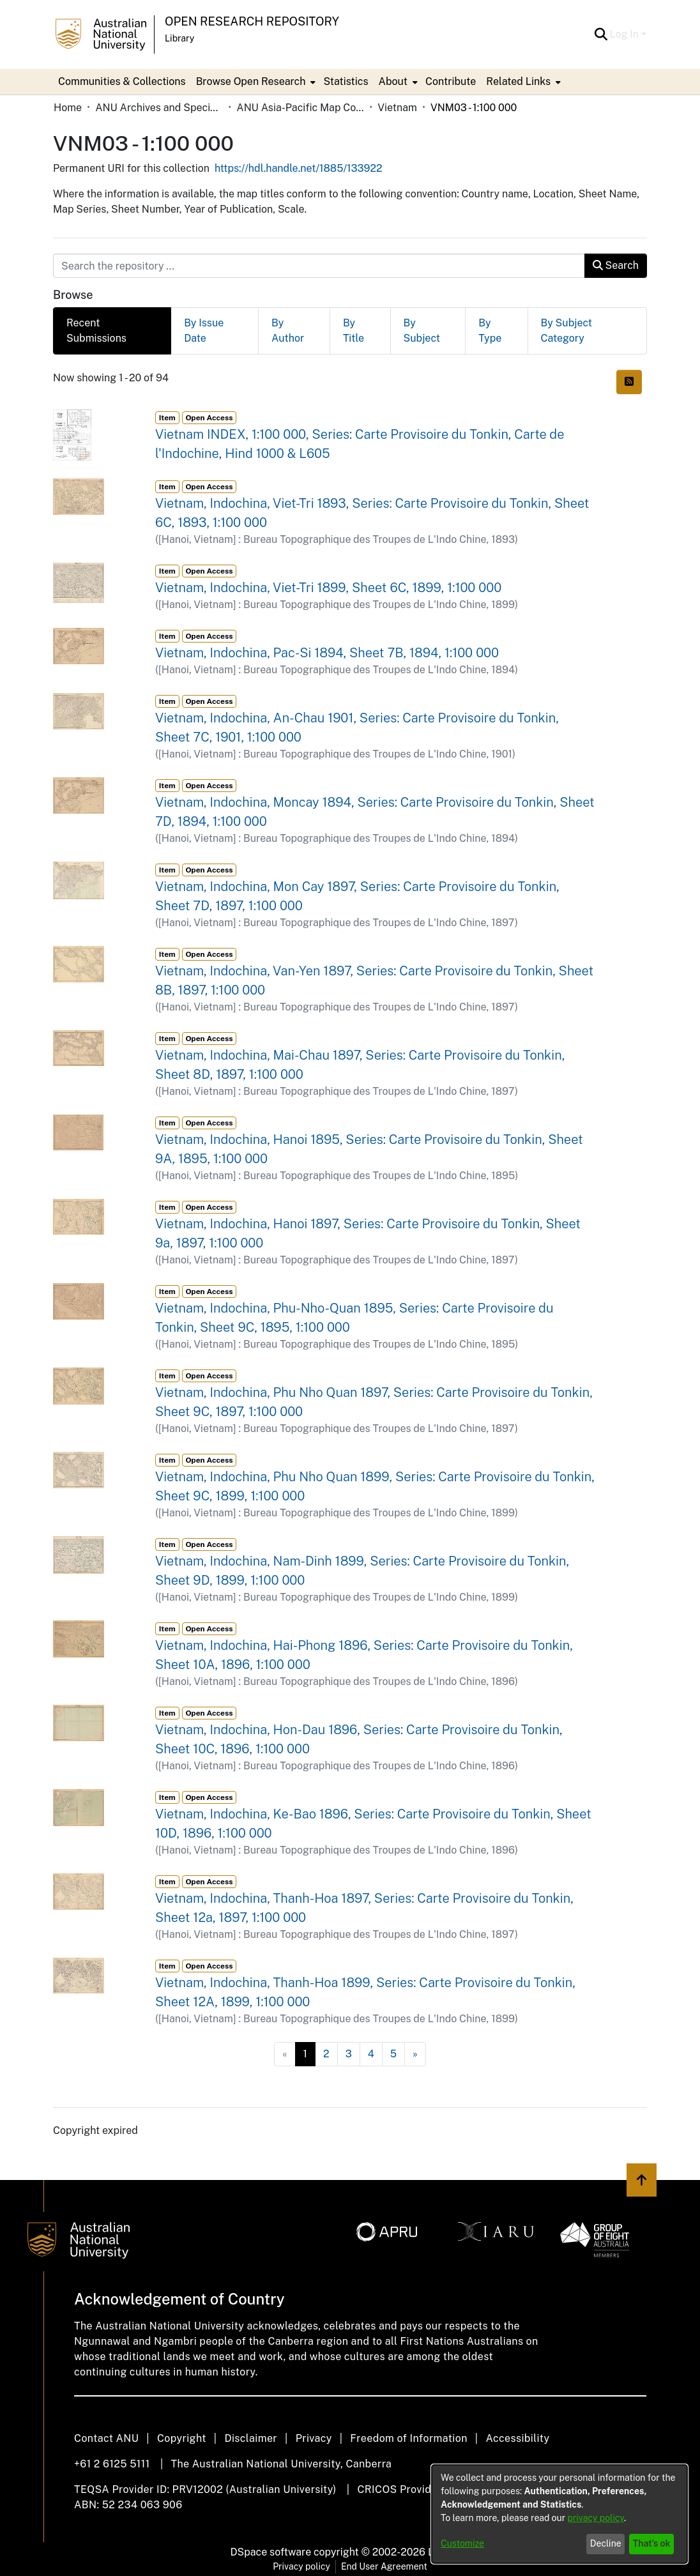 This screenshot has width=700, height=2576. Describe the element at coordinates (616, 265) in the screenshot. I see `Search [button]` at that location.